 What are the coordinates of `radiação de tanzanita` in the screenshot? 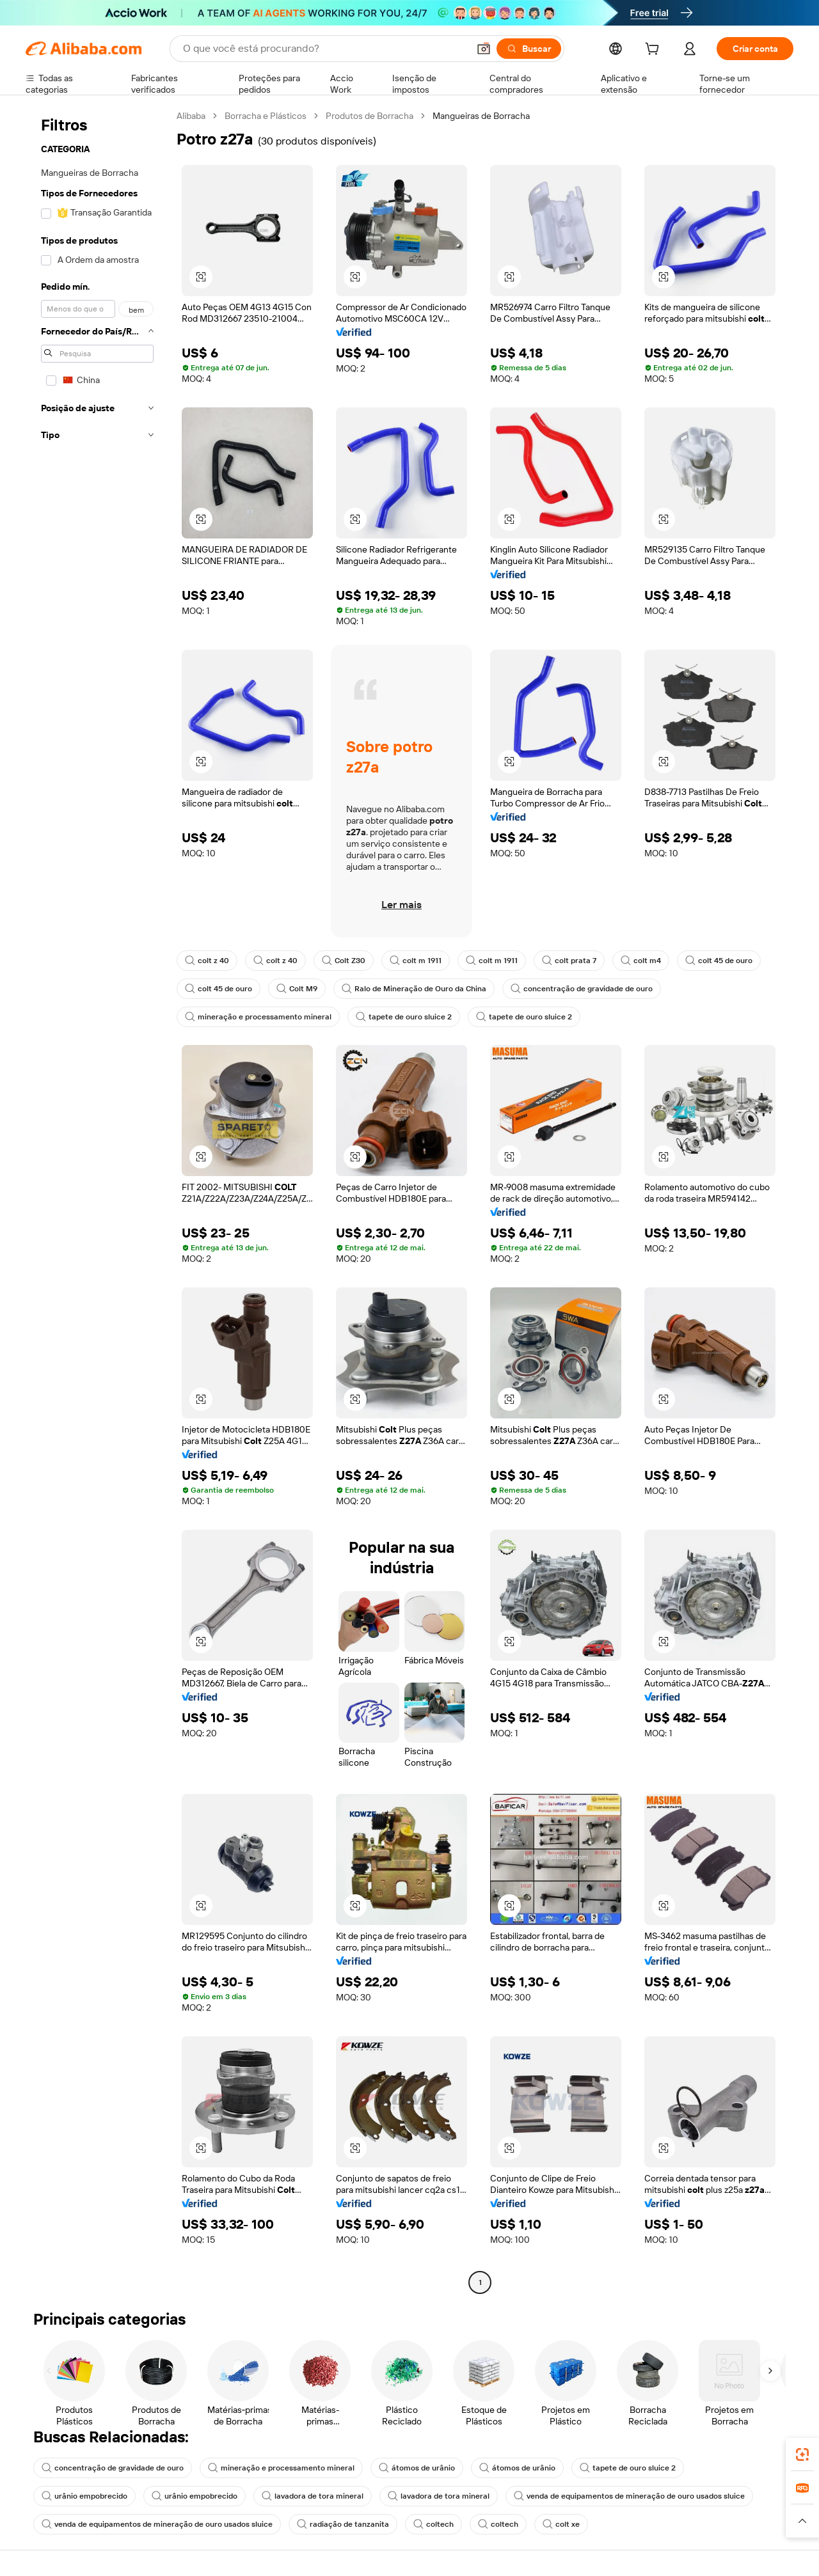 It's located at (343, 2524).